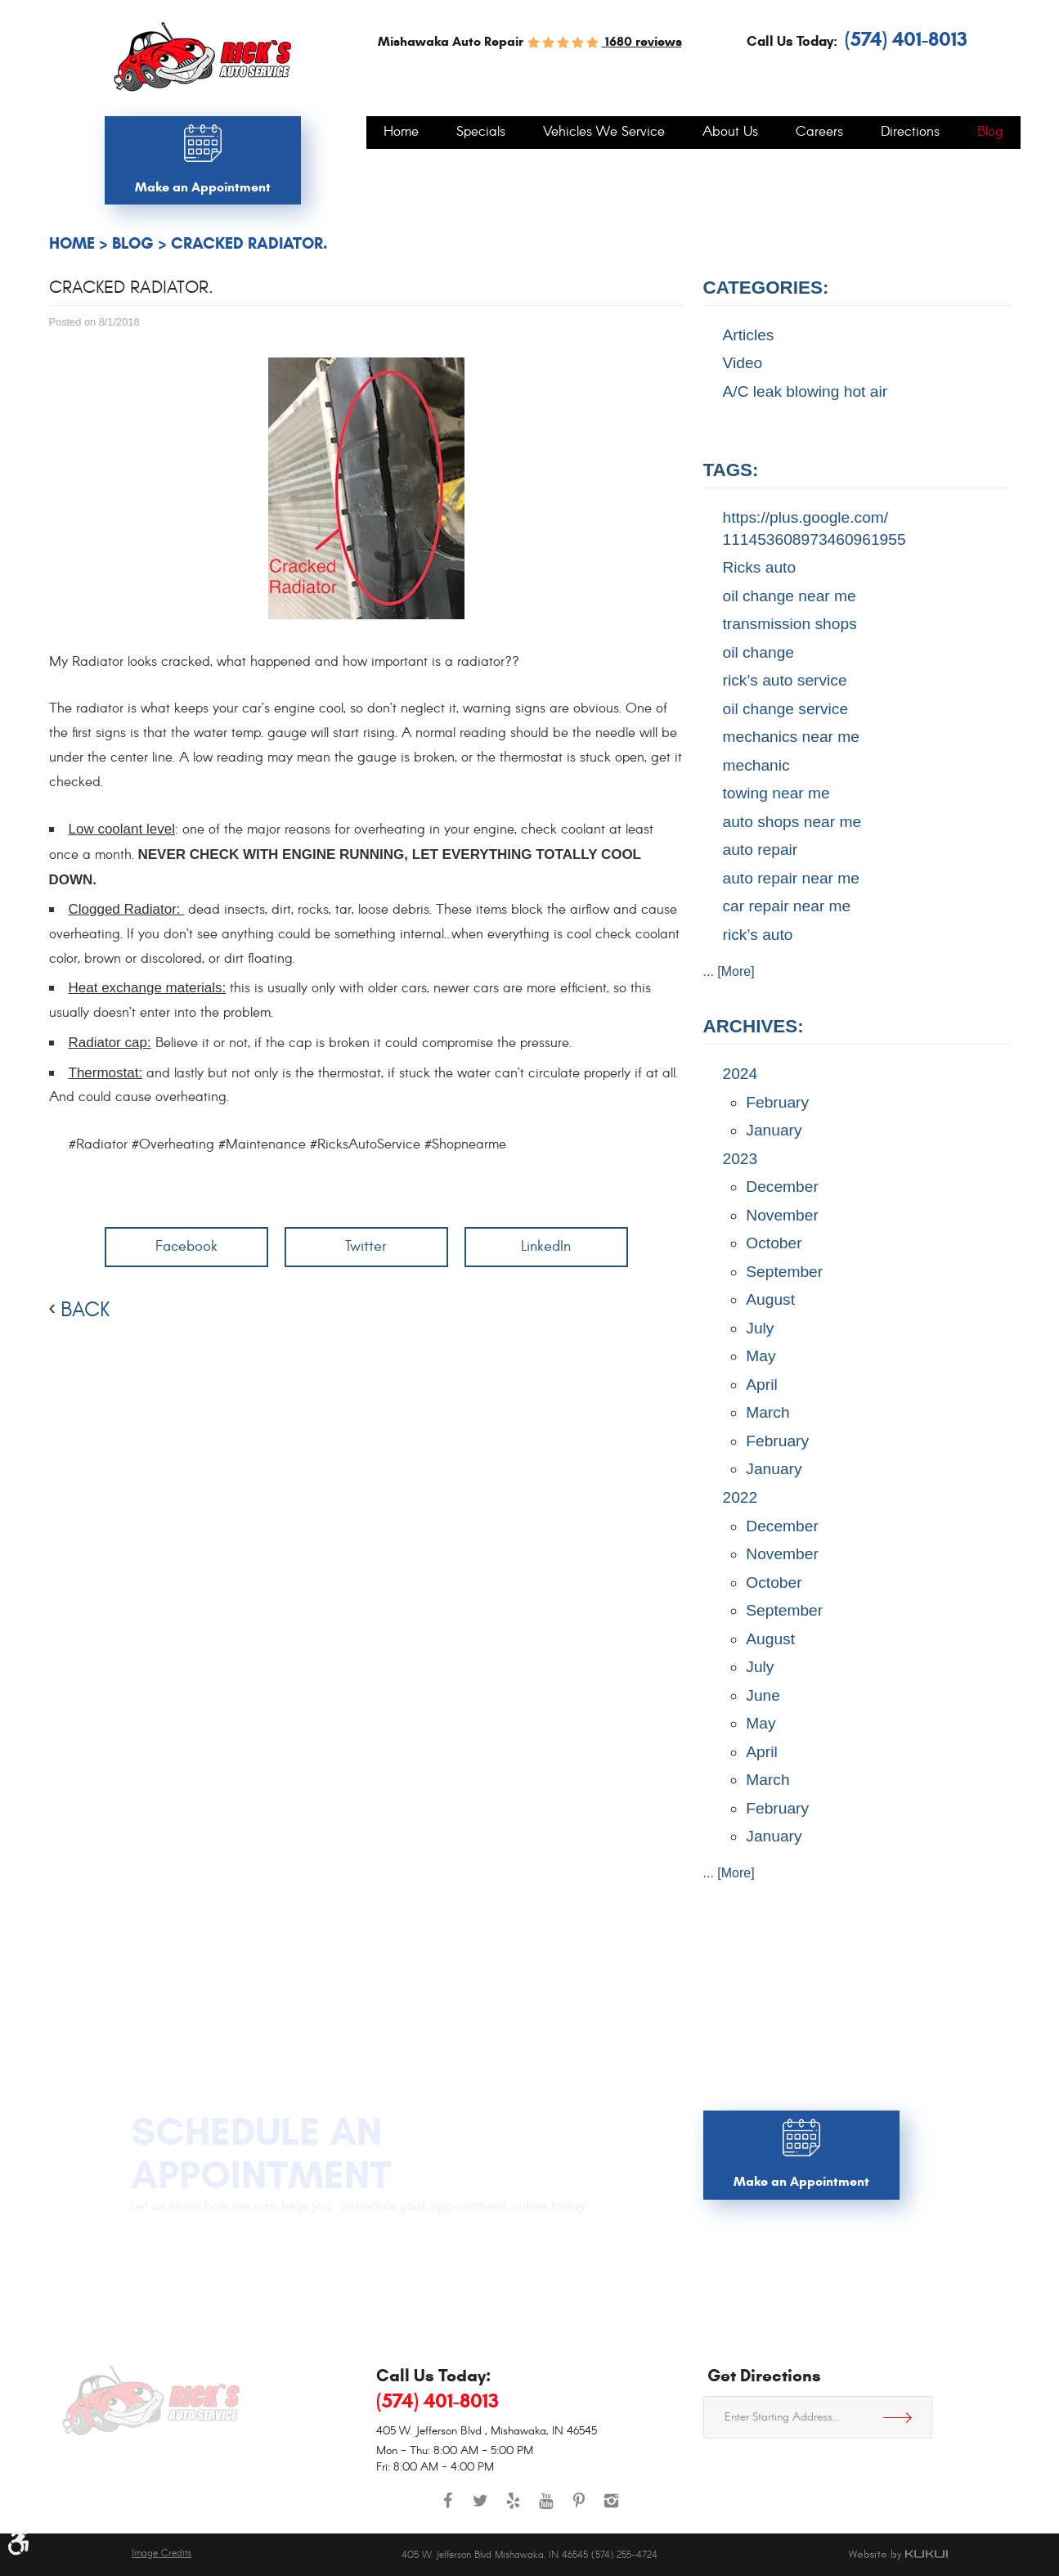  I want to click on Articles, so click(748, 335).